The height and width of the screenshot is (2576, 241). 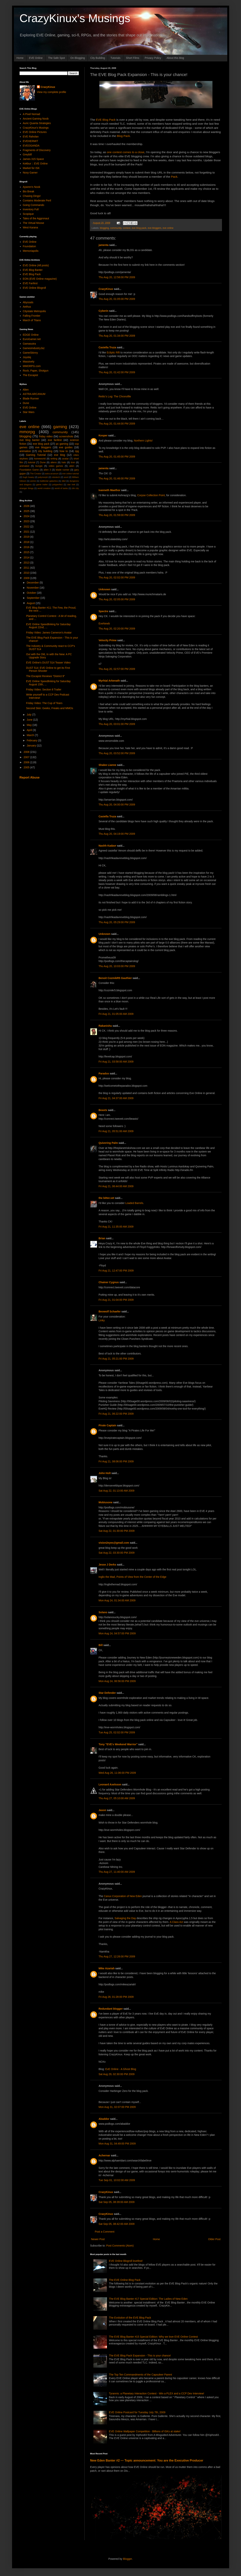 I want to click on bungie, so click(x=39, y=466).